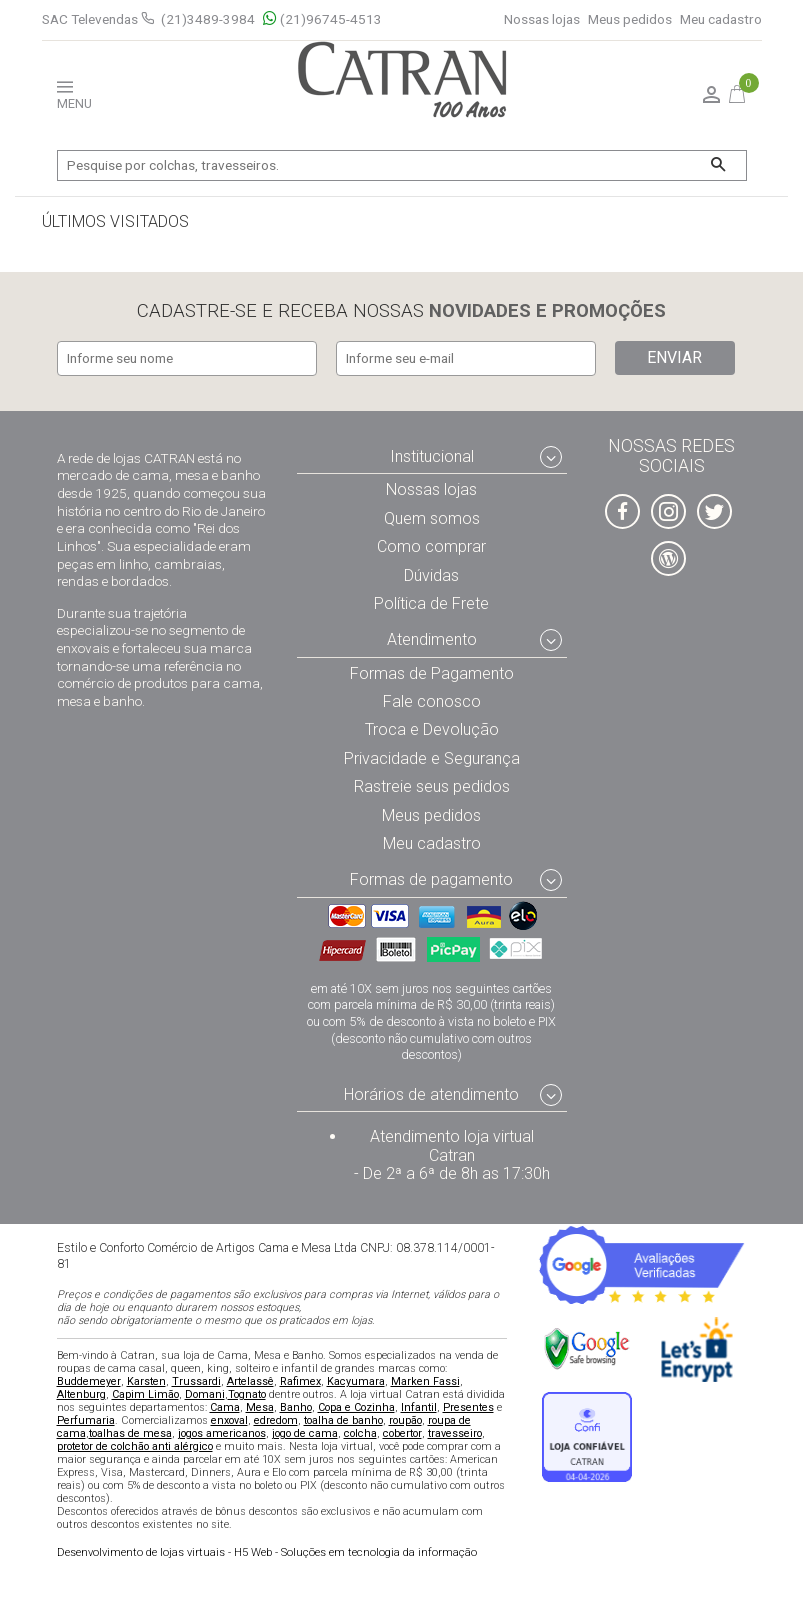  Describe the element at coordinates (360, 1433) in the screenshot. I see `colcha` at that location.